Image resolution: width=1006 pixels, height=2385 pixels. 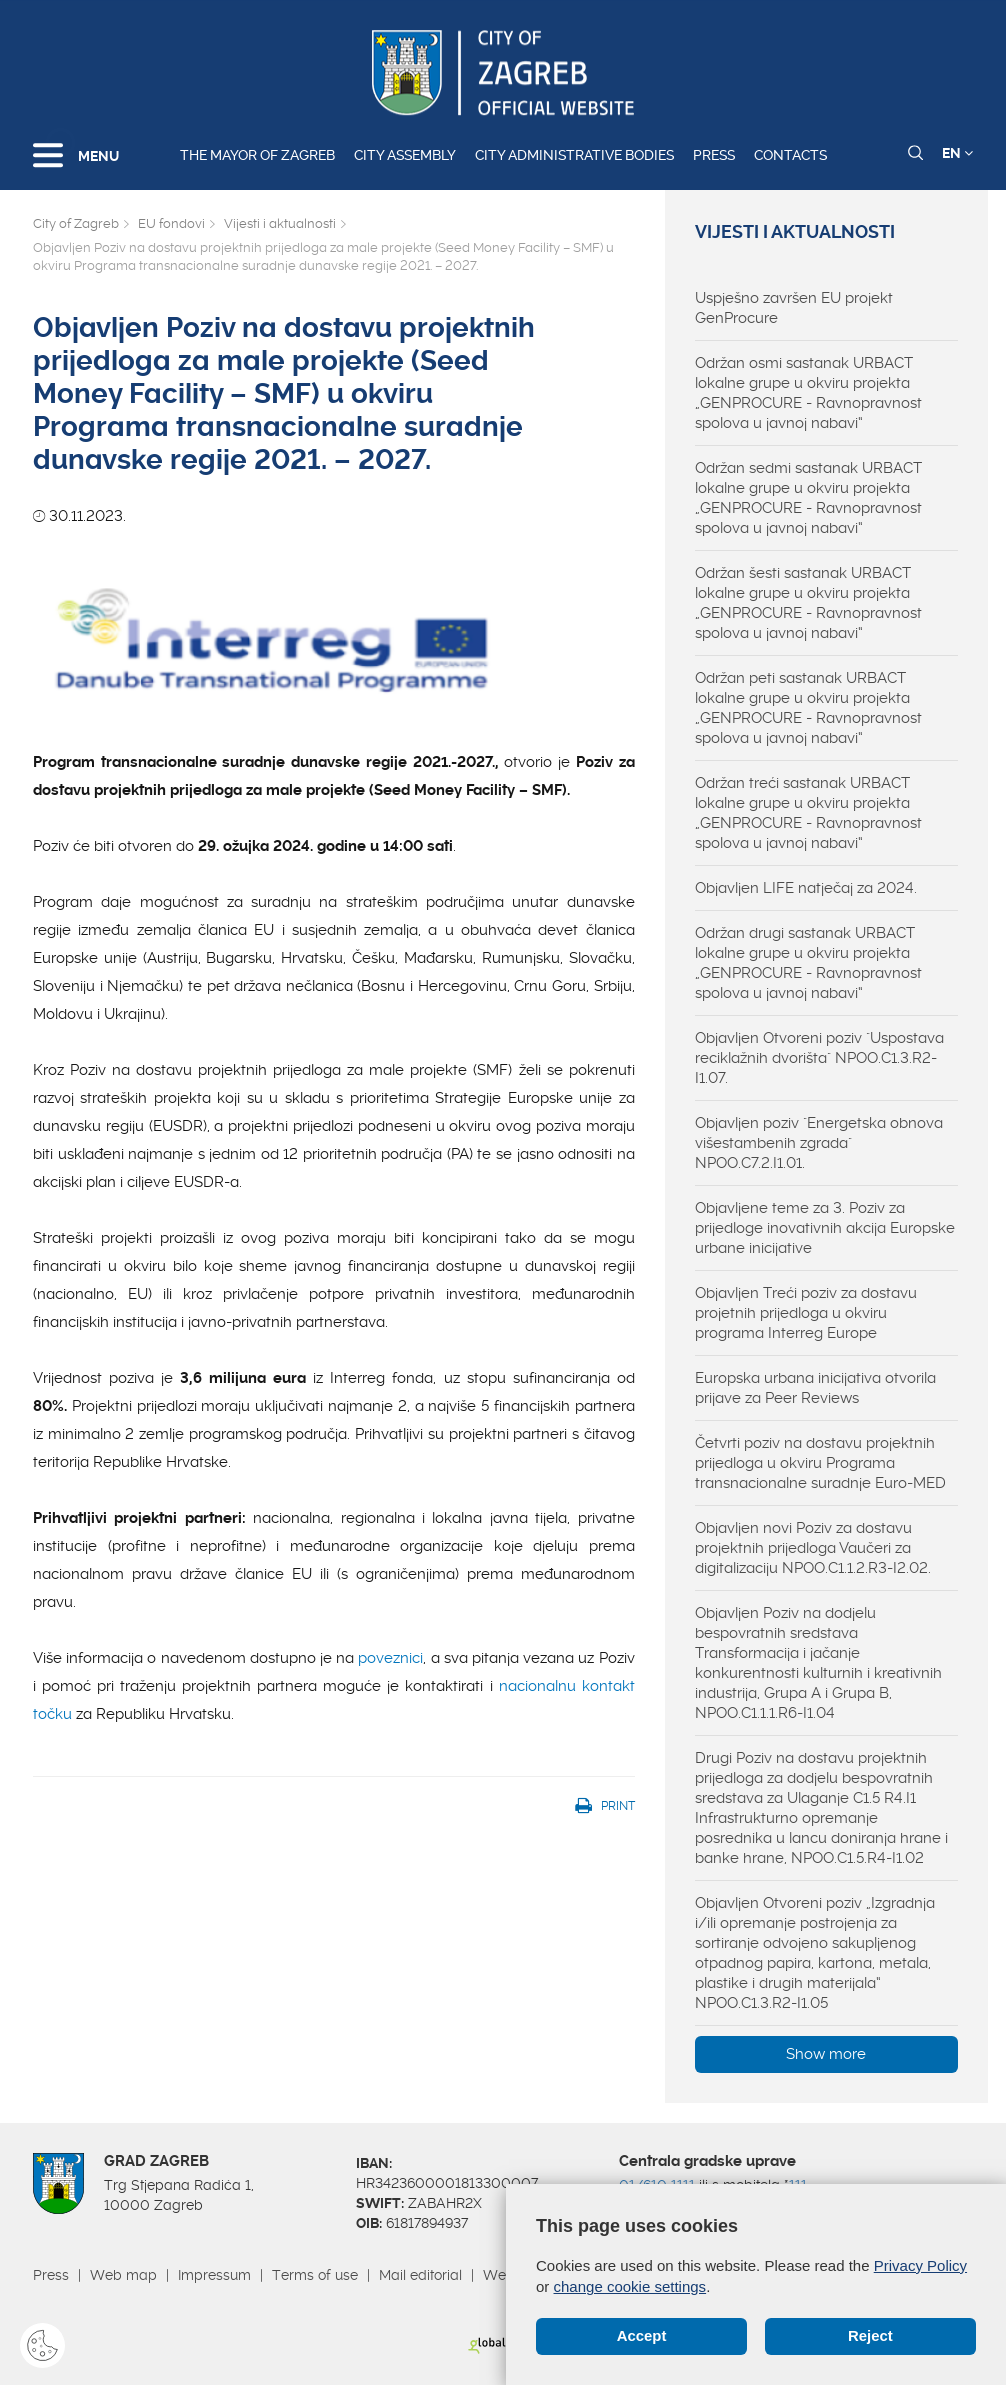 I want to click on Uspješno završen EU projekt GenProcure, so click(x=794, y=308).